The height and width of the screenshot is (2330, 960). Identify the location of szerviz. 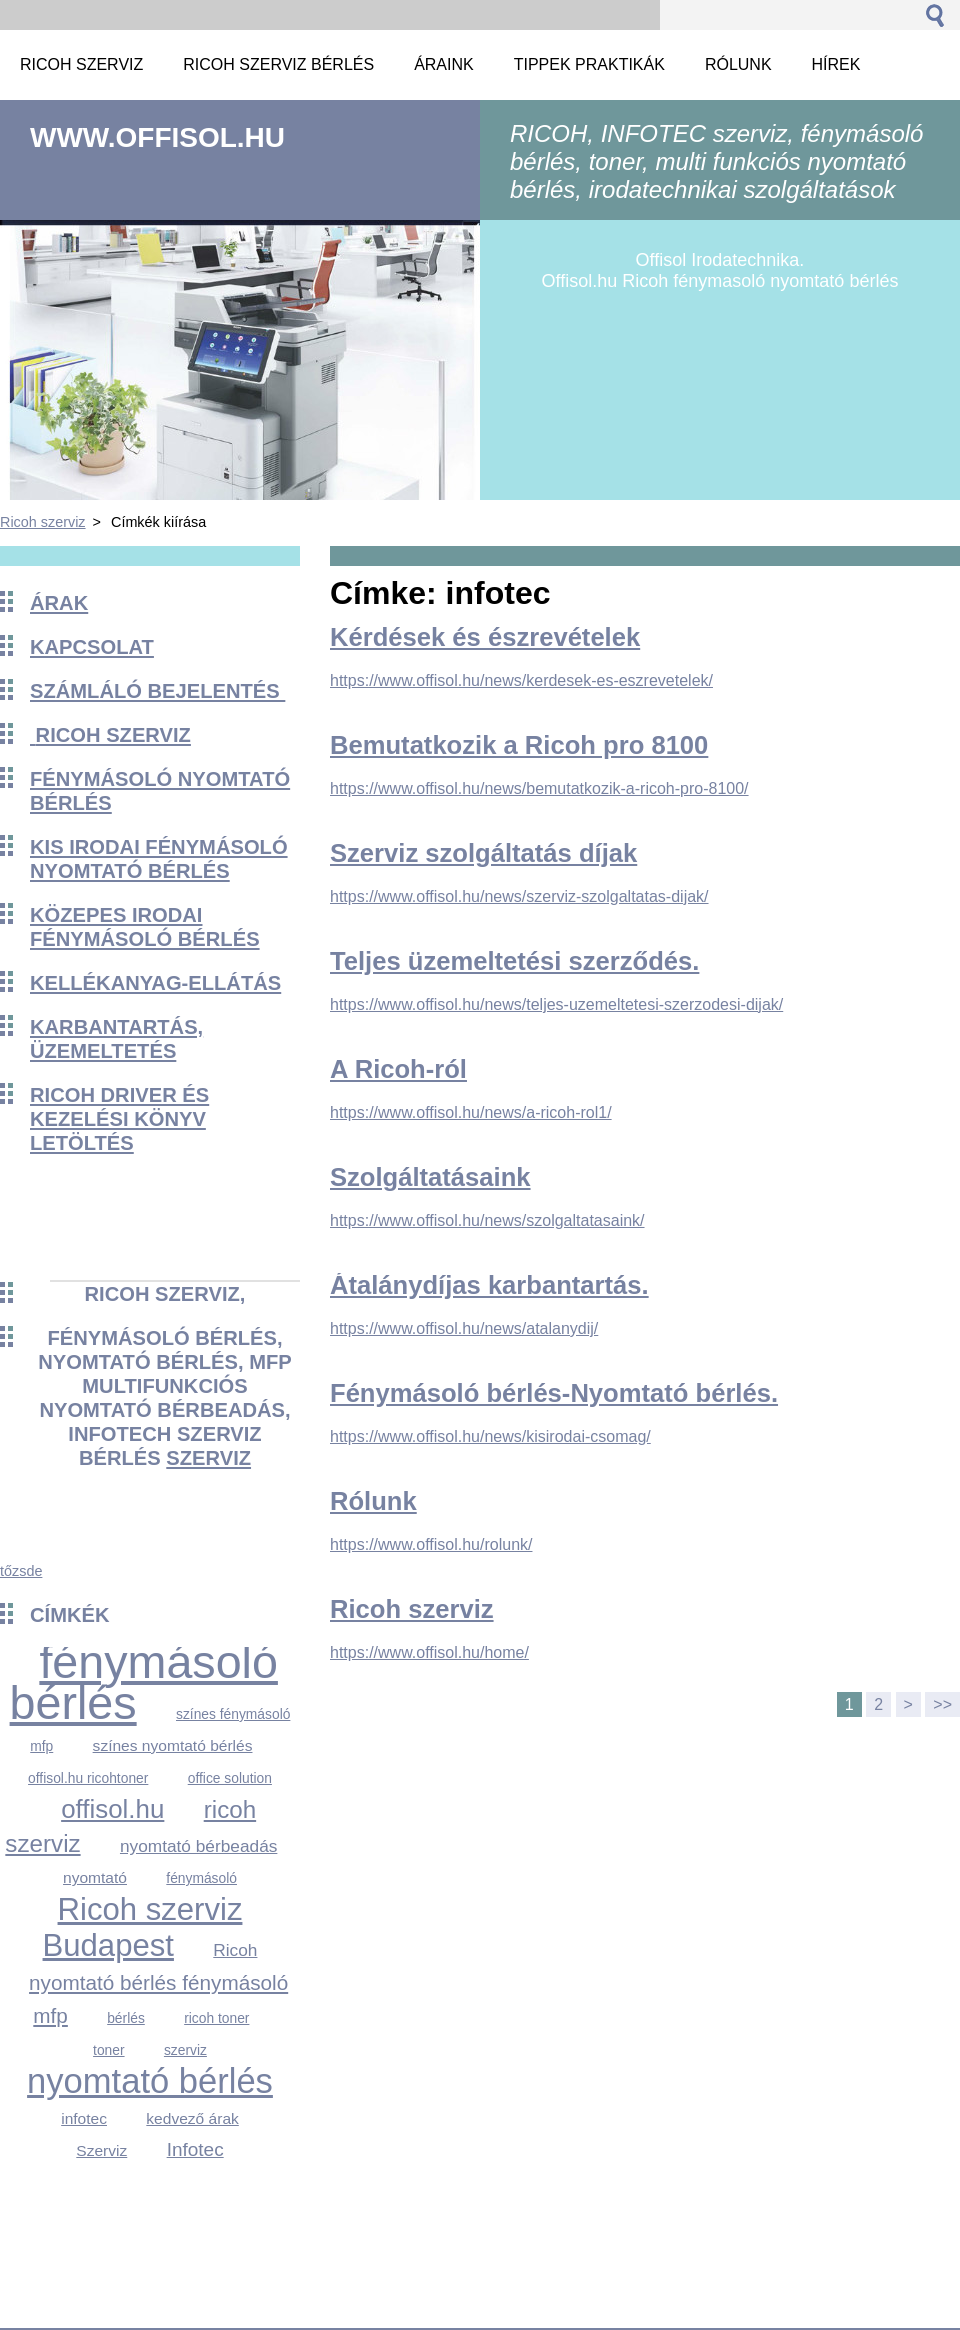
(208, 1458).